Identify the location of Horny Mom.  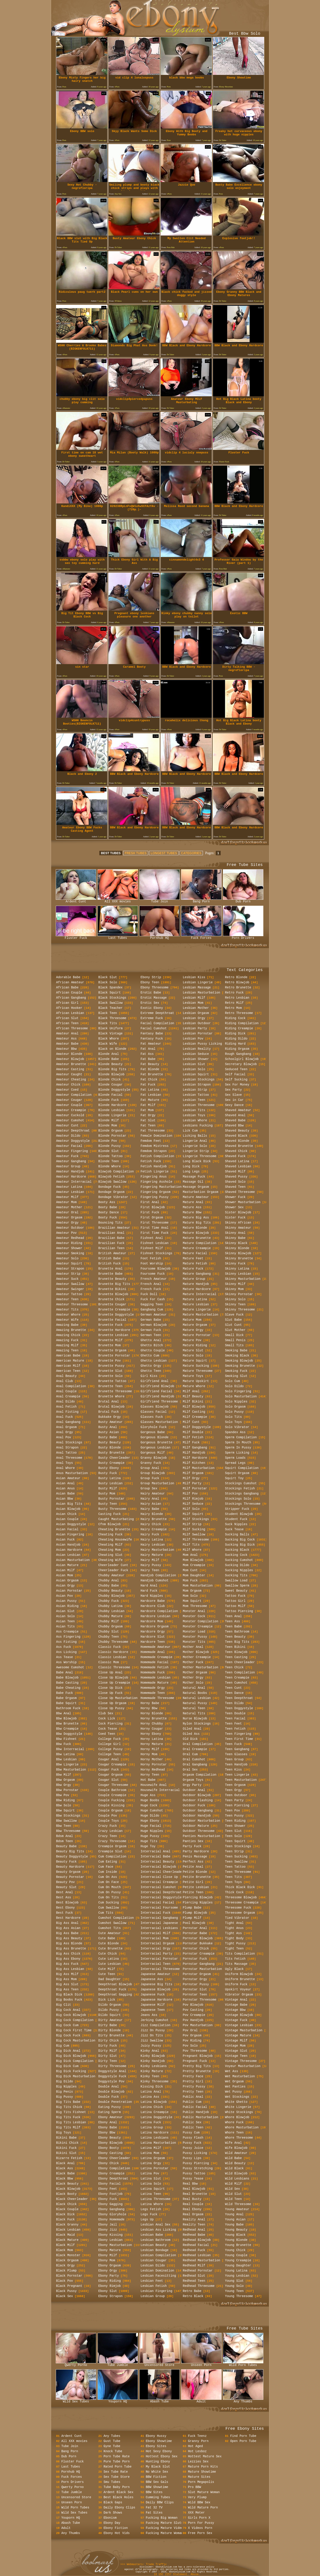
(149, 1754).